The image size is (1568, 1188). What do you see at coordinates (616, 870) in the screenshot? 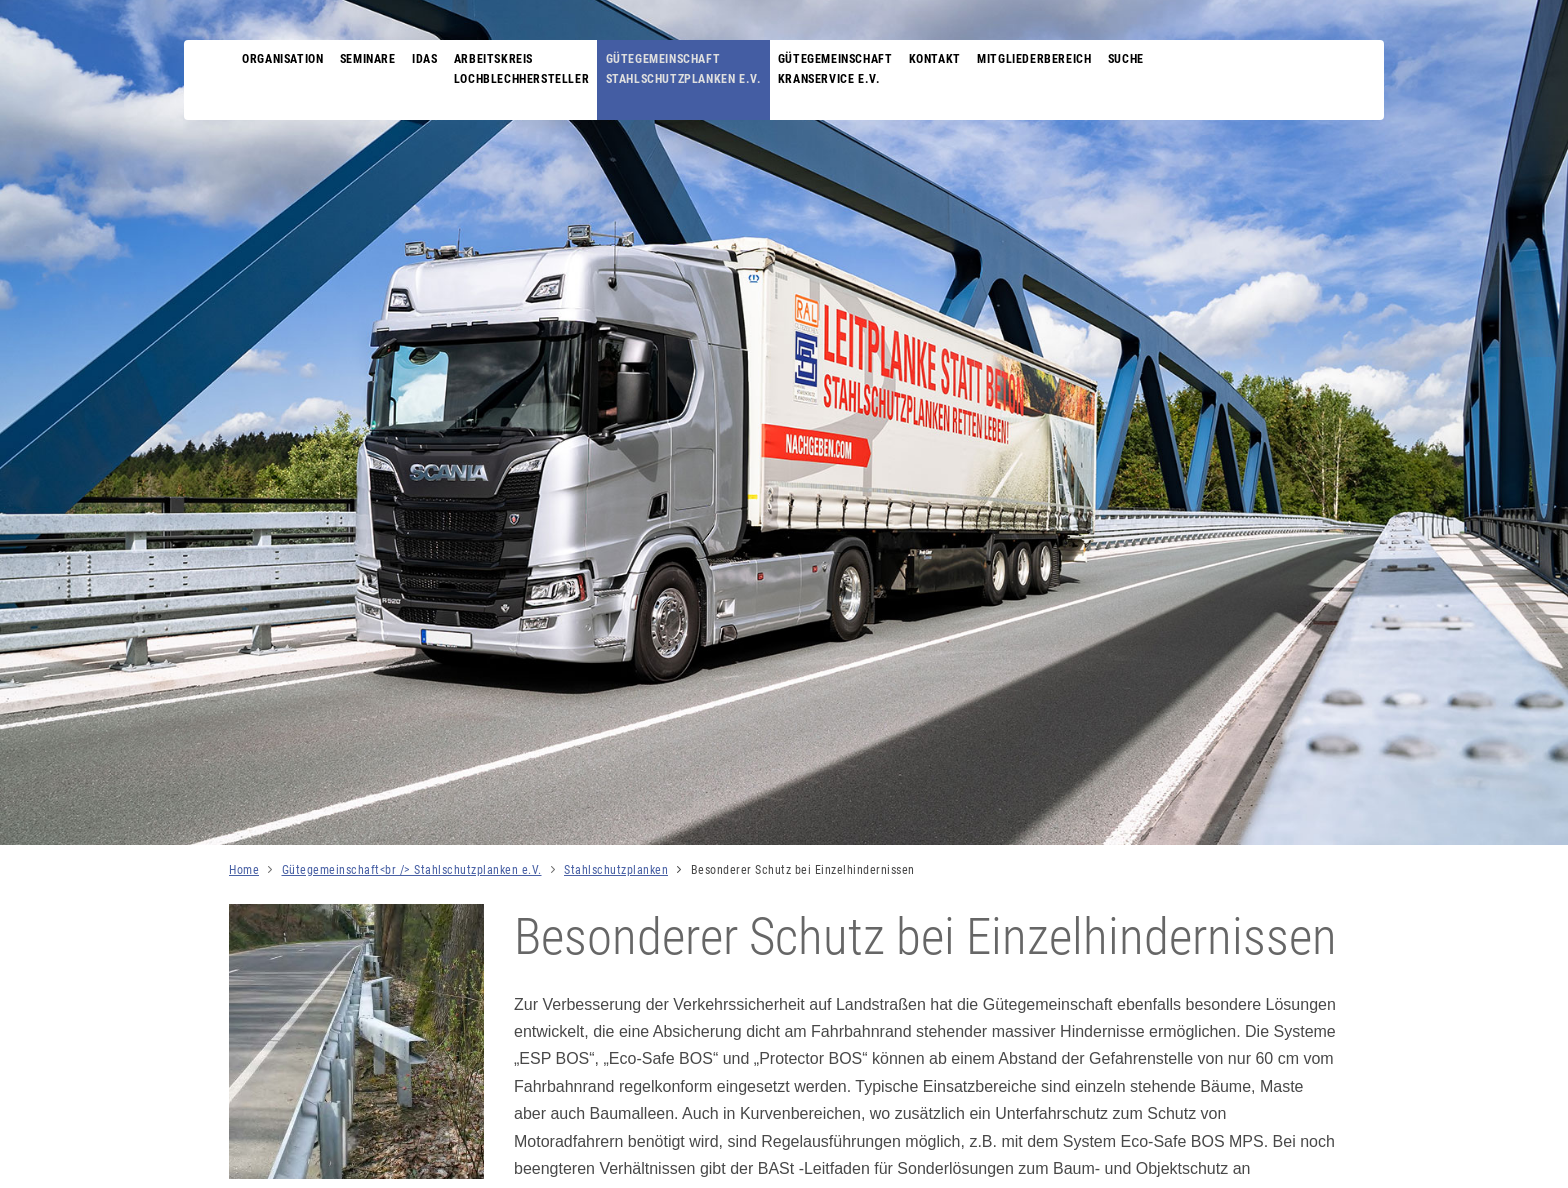
I see `Stahlschutzplanken` at bounding box center [616, 870].